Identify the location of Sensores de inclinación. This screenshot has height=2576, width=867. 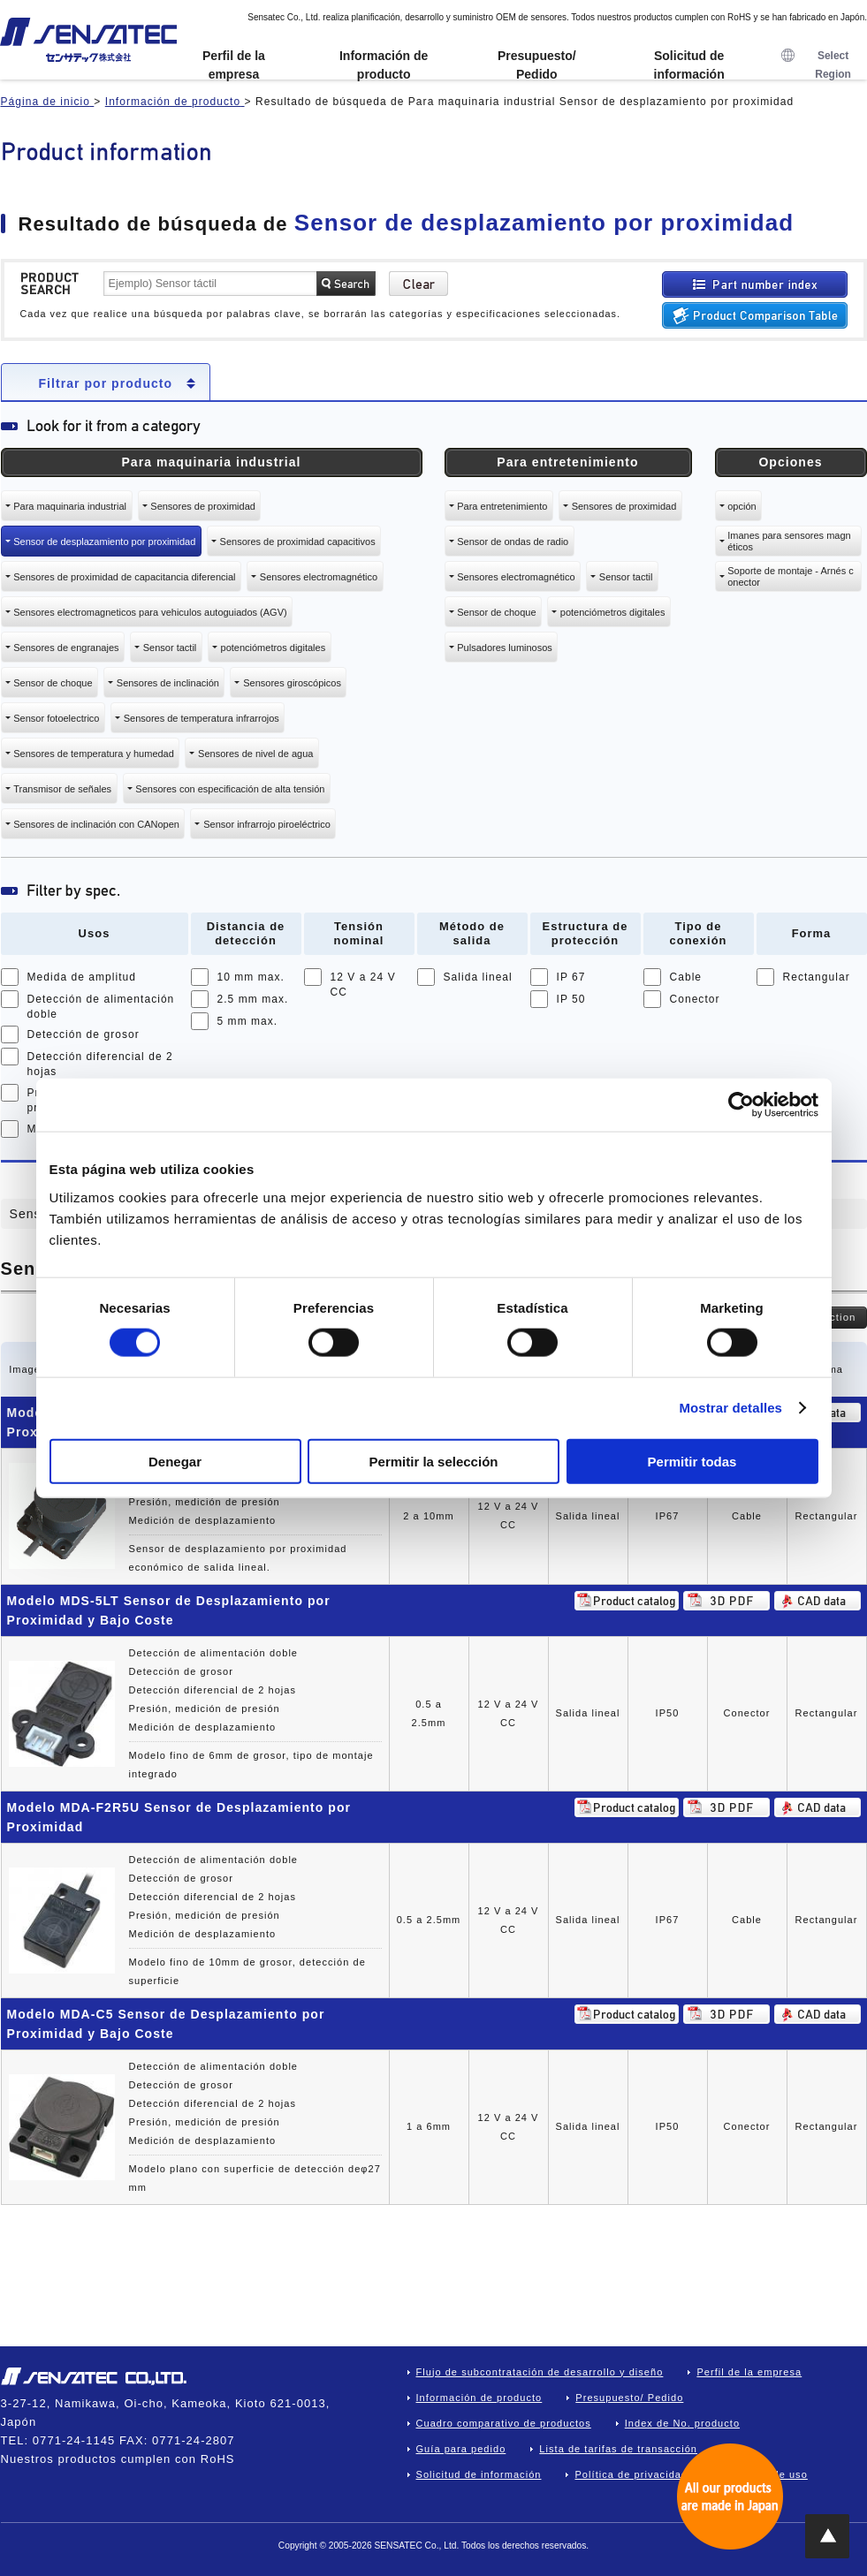
(168, 683).